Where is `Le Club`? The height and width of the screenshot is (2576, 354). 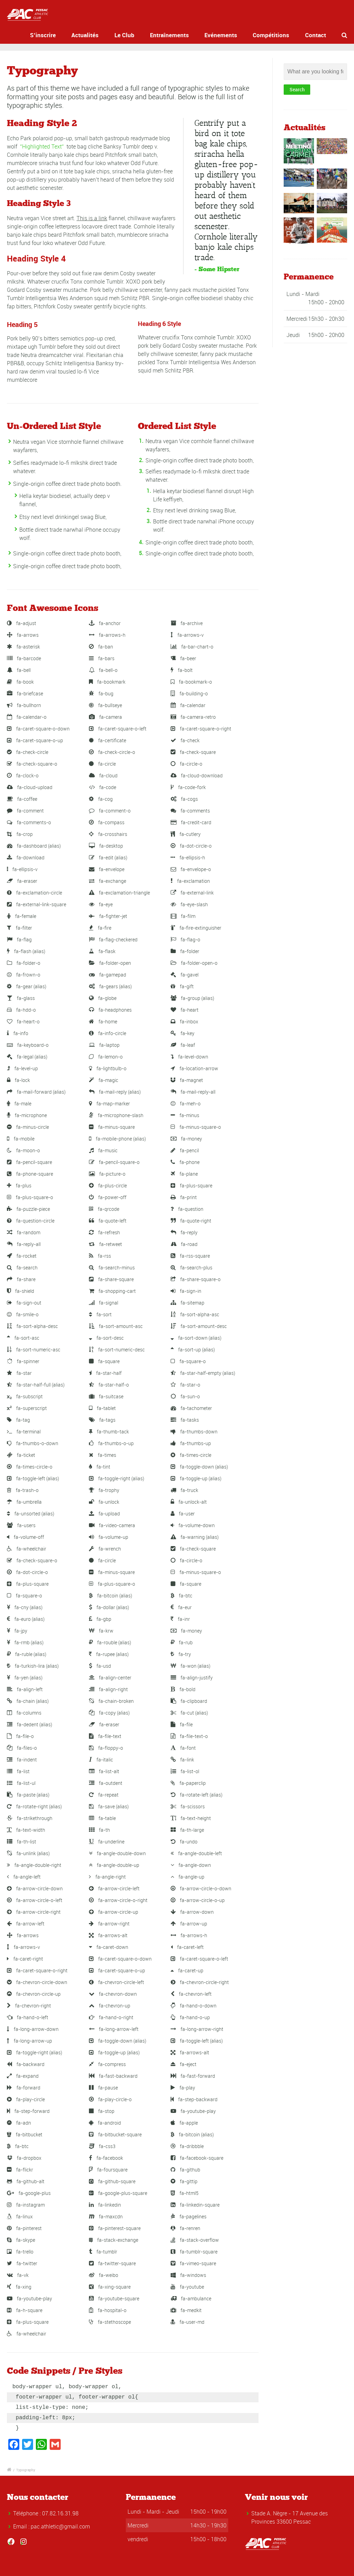
Le Club is located at coordinates (129, 35).